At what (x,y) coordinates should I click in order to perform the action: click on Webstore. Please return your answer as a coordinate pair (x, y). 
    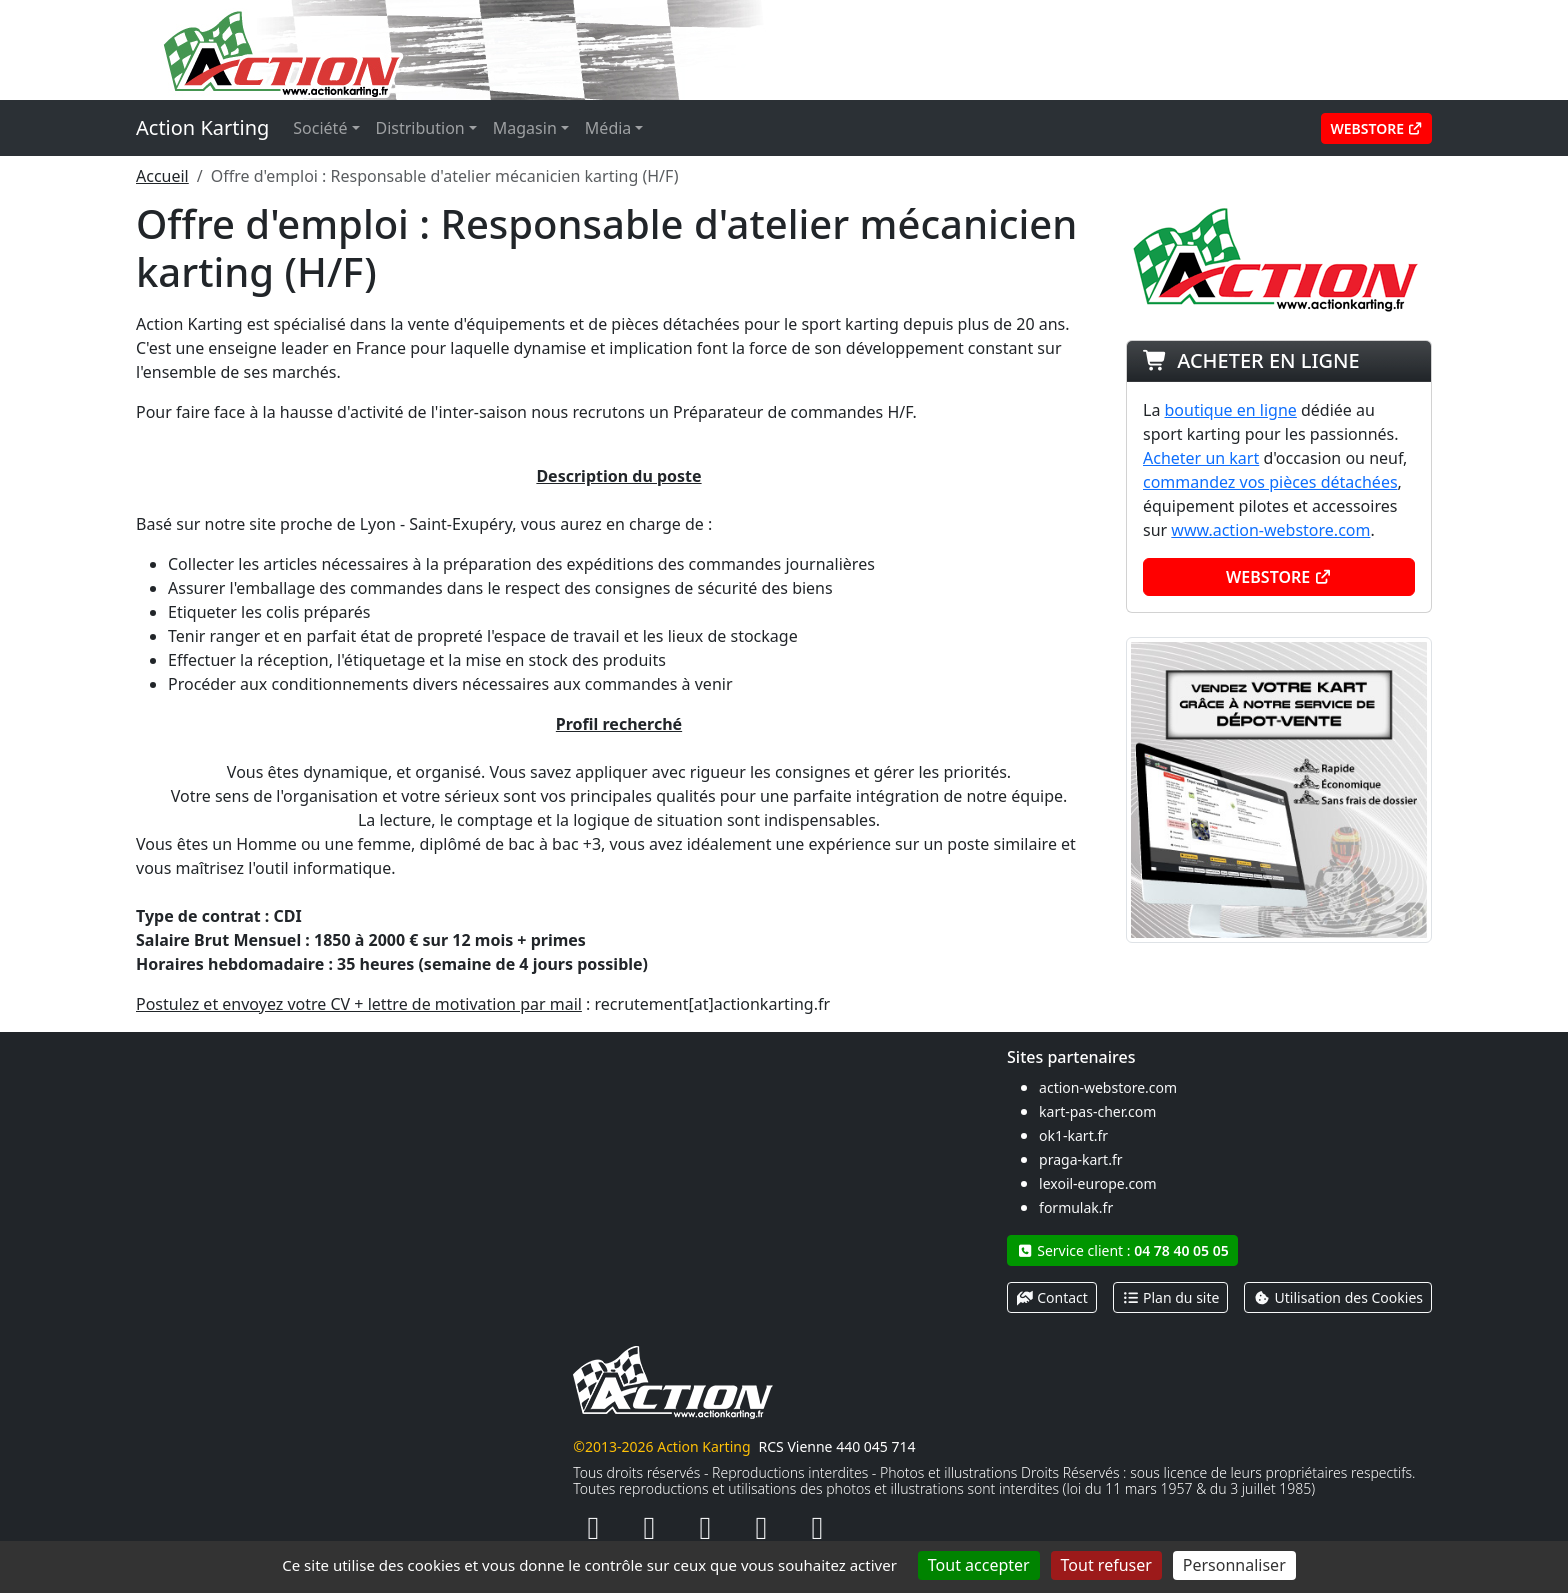
    Looking at the image, I should click on (1376, 128).